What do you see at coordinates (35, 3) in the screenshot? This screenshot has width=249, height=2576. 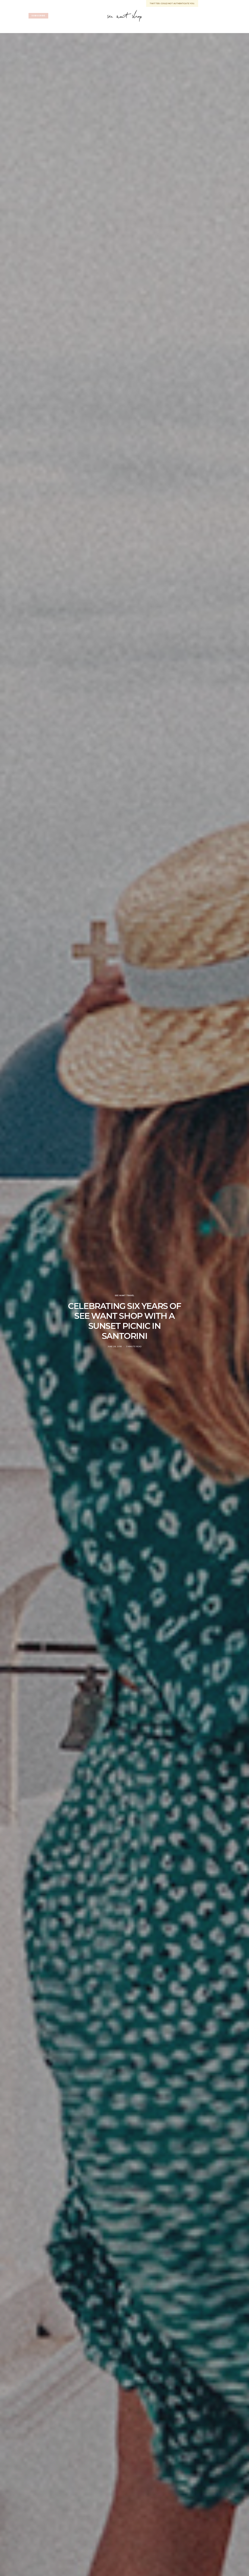 I see `START HERE` at bounding box center [35, 3].